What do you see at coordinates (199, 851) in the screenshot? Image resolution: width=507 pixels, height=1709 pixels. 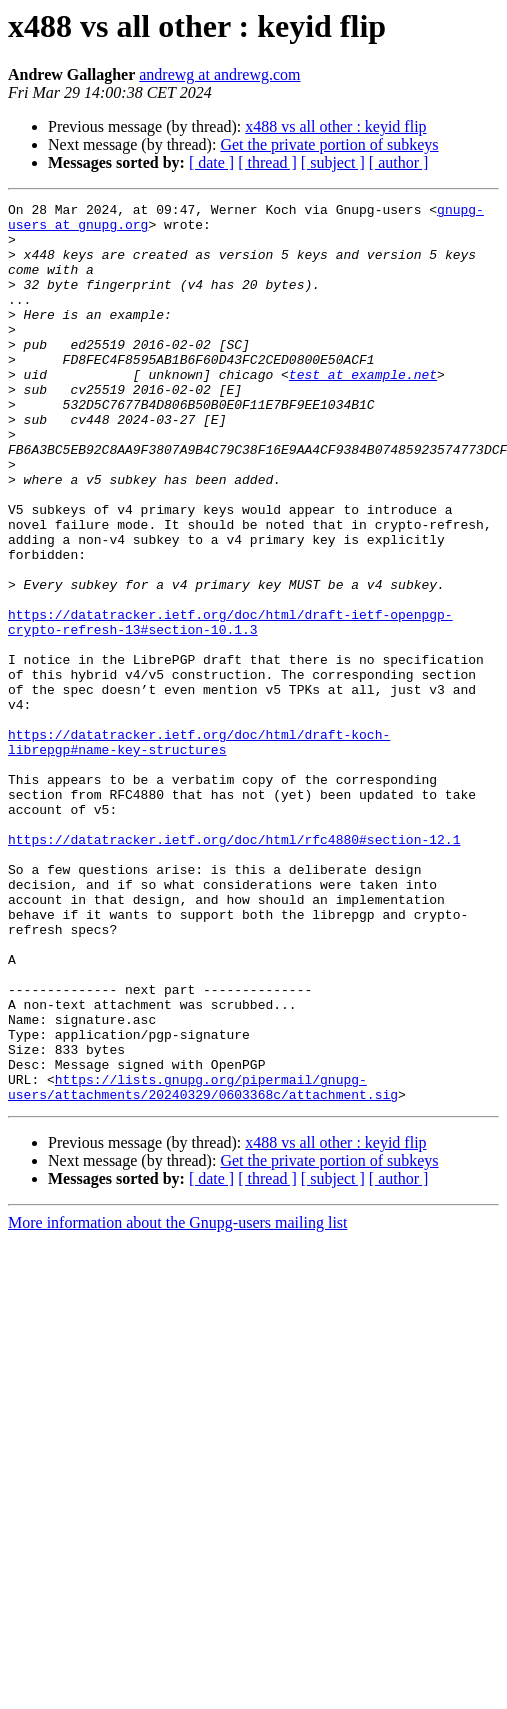 I see `https://datatracker.ietf.org/doc/html/draft-koch-librepgp#name-key-structures` at bounding box center [199, 851].